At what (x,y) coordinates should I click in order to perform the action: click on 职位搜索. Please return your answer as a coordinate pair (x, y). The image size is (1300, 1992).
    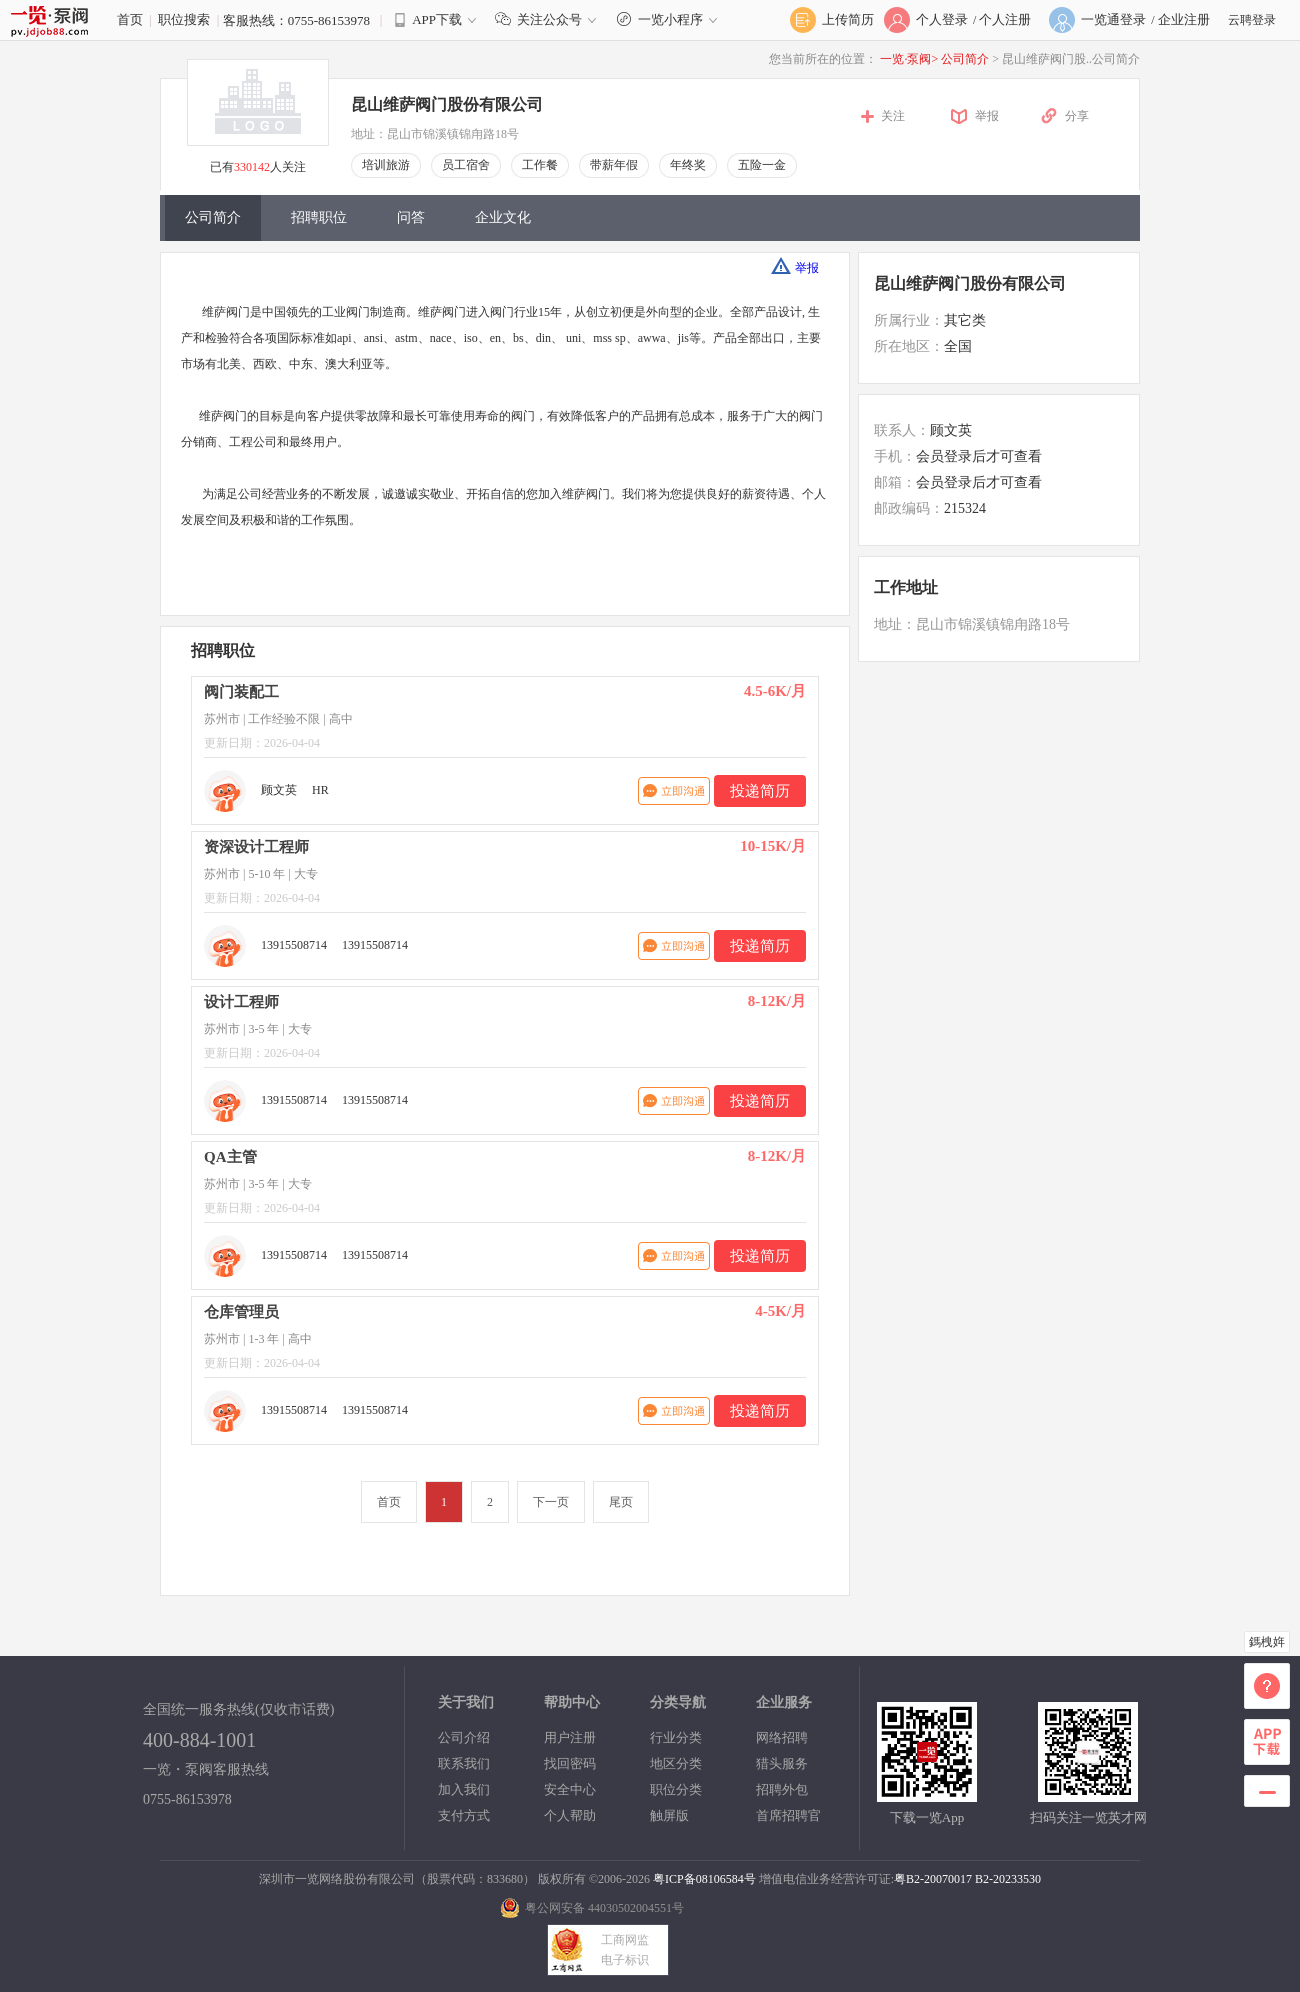
    Looking at the image, I should click on (184, 19).